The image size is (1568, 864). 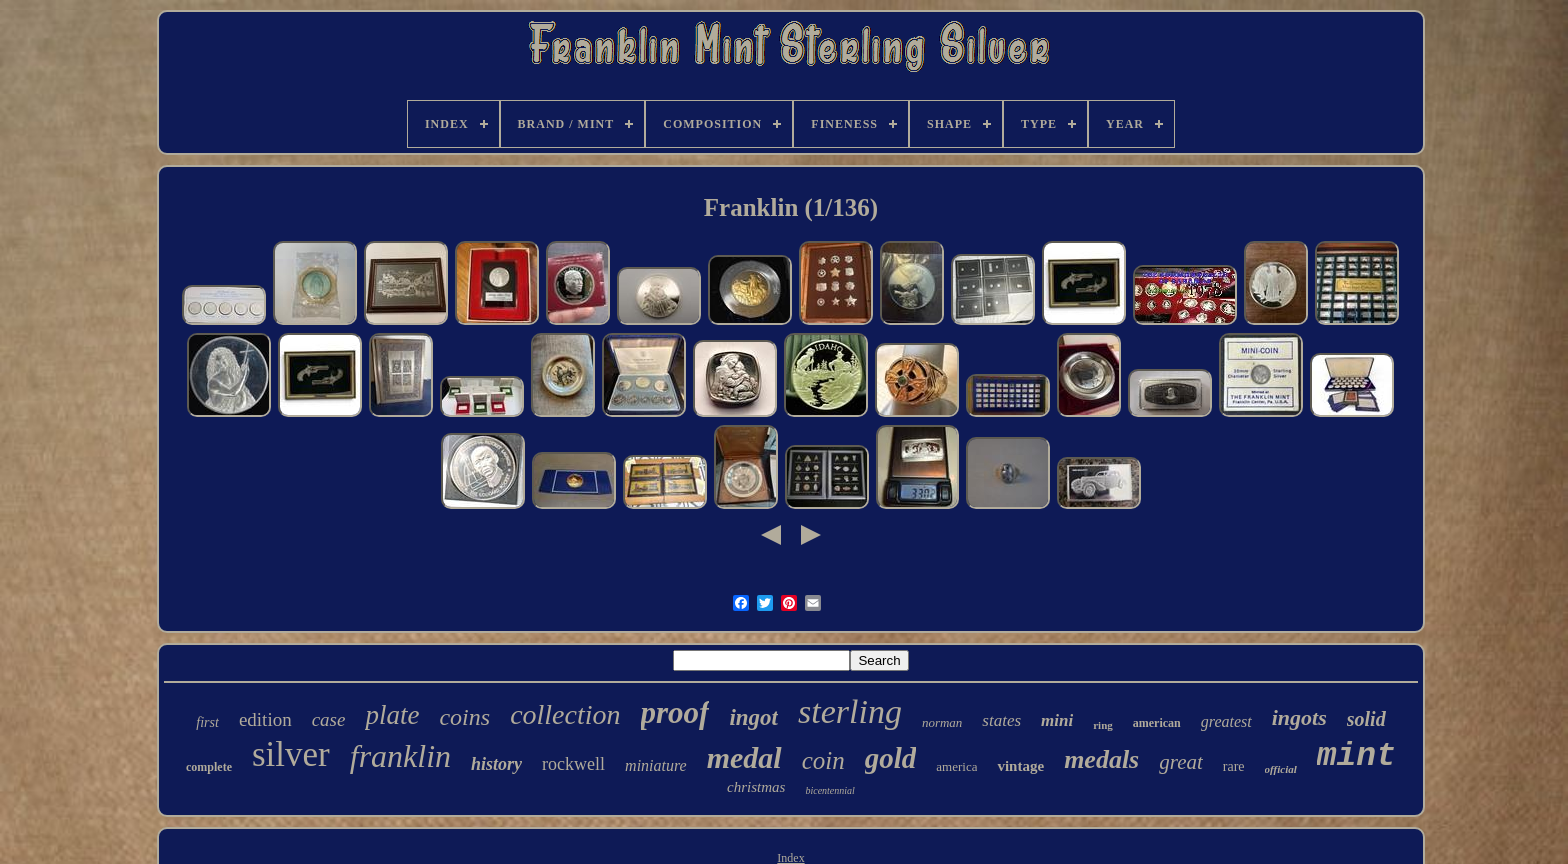 I want to click on coins, so click(x=464, y=717).